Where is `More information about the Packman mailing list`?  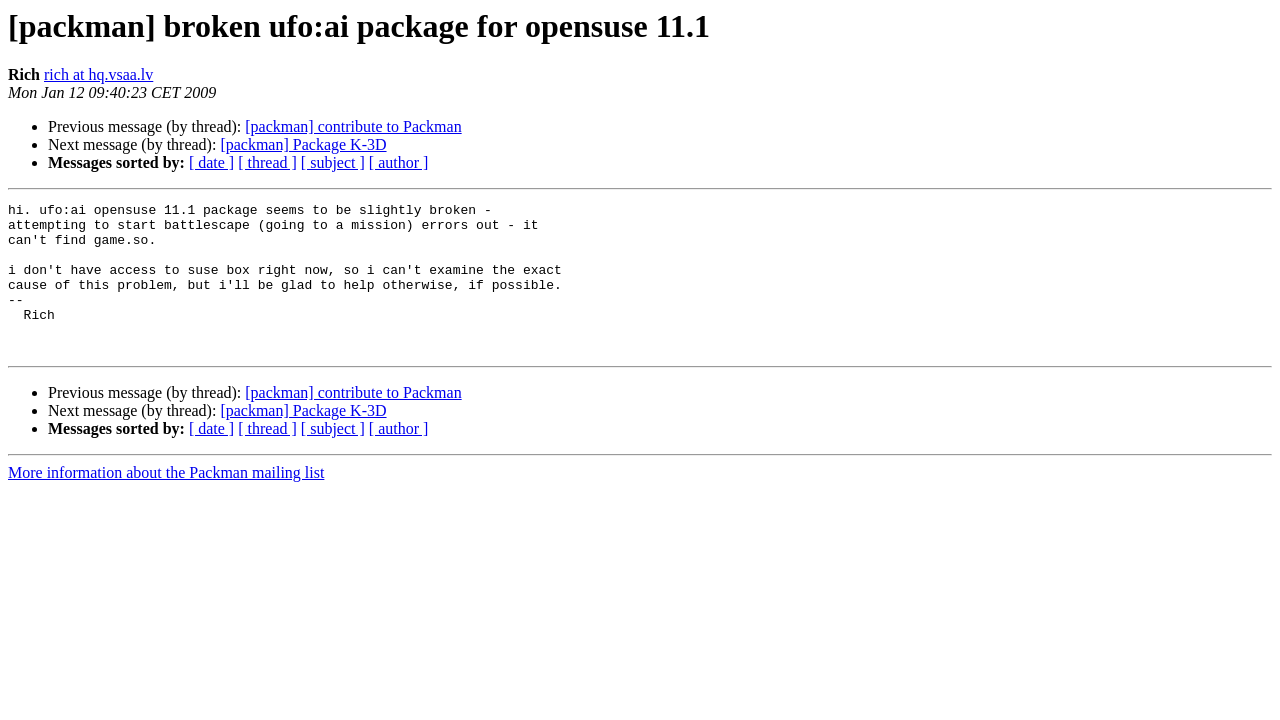
More information about the Packman mailing list is located at coordinates (166, 502).